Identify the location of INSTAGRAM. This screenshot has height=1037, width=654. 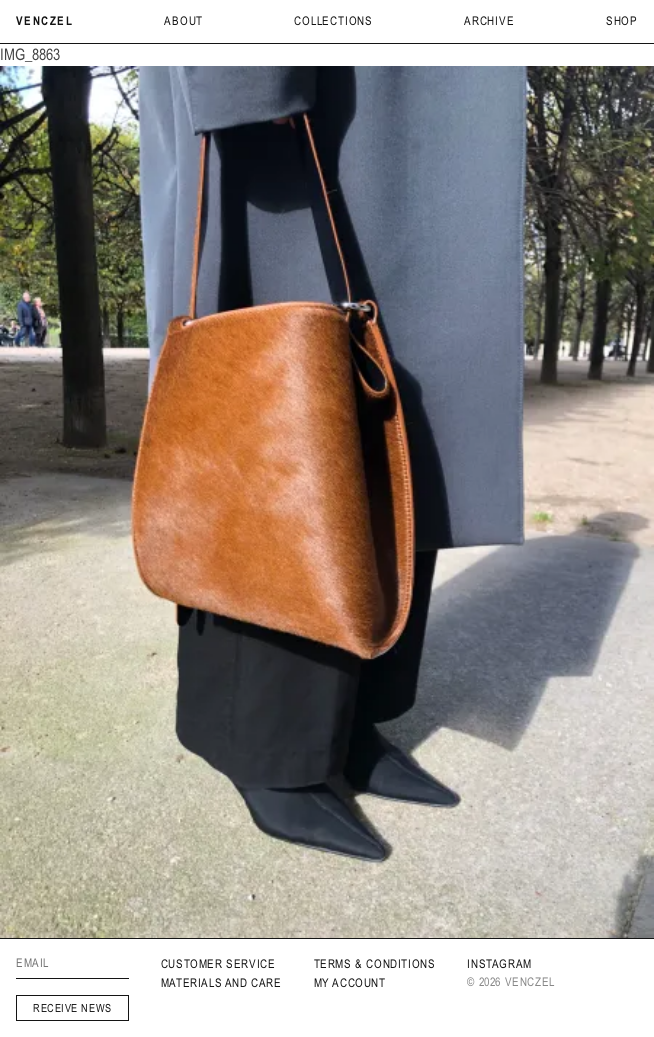
(499, 964).